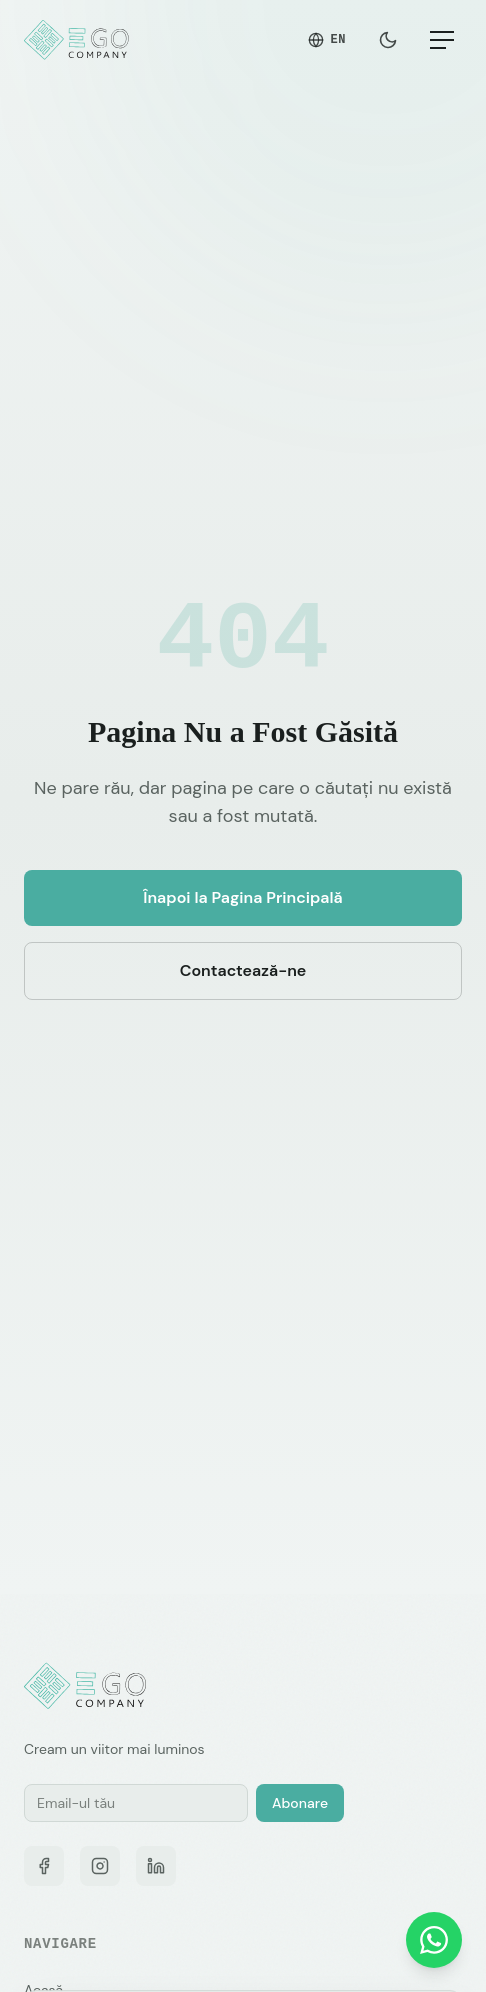 This screenshot has height=1992, width=486. I want to click on [Meniu], so click(442, 40).